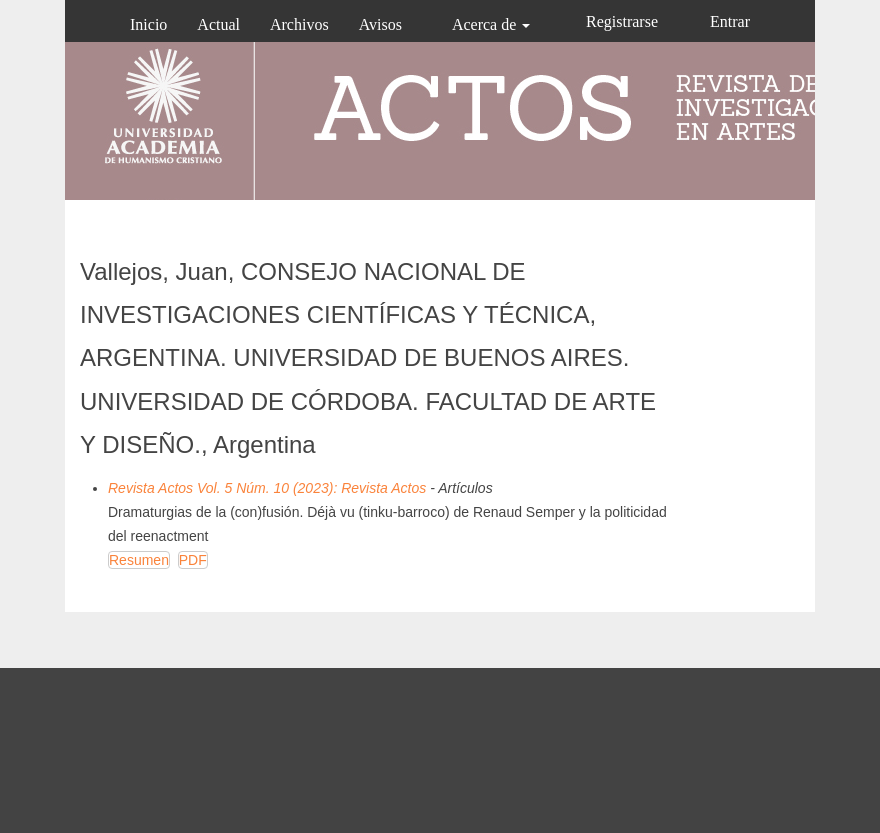  I want to click on Actual, so click(218, 24).